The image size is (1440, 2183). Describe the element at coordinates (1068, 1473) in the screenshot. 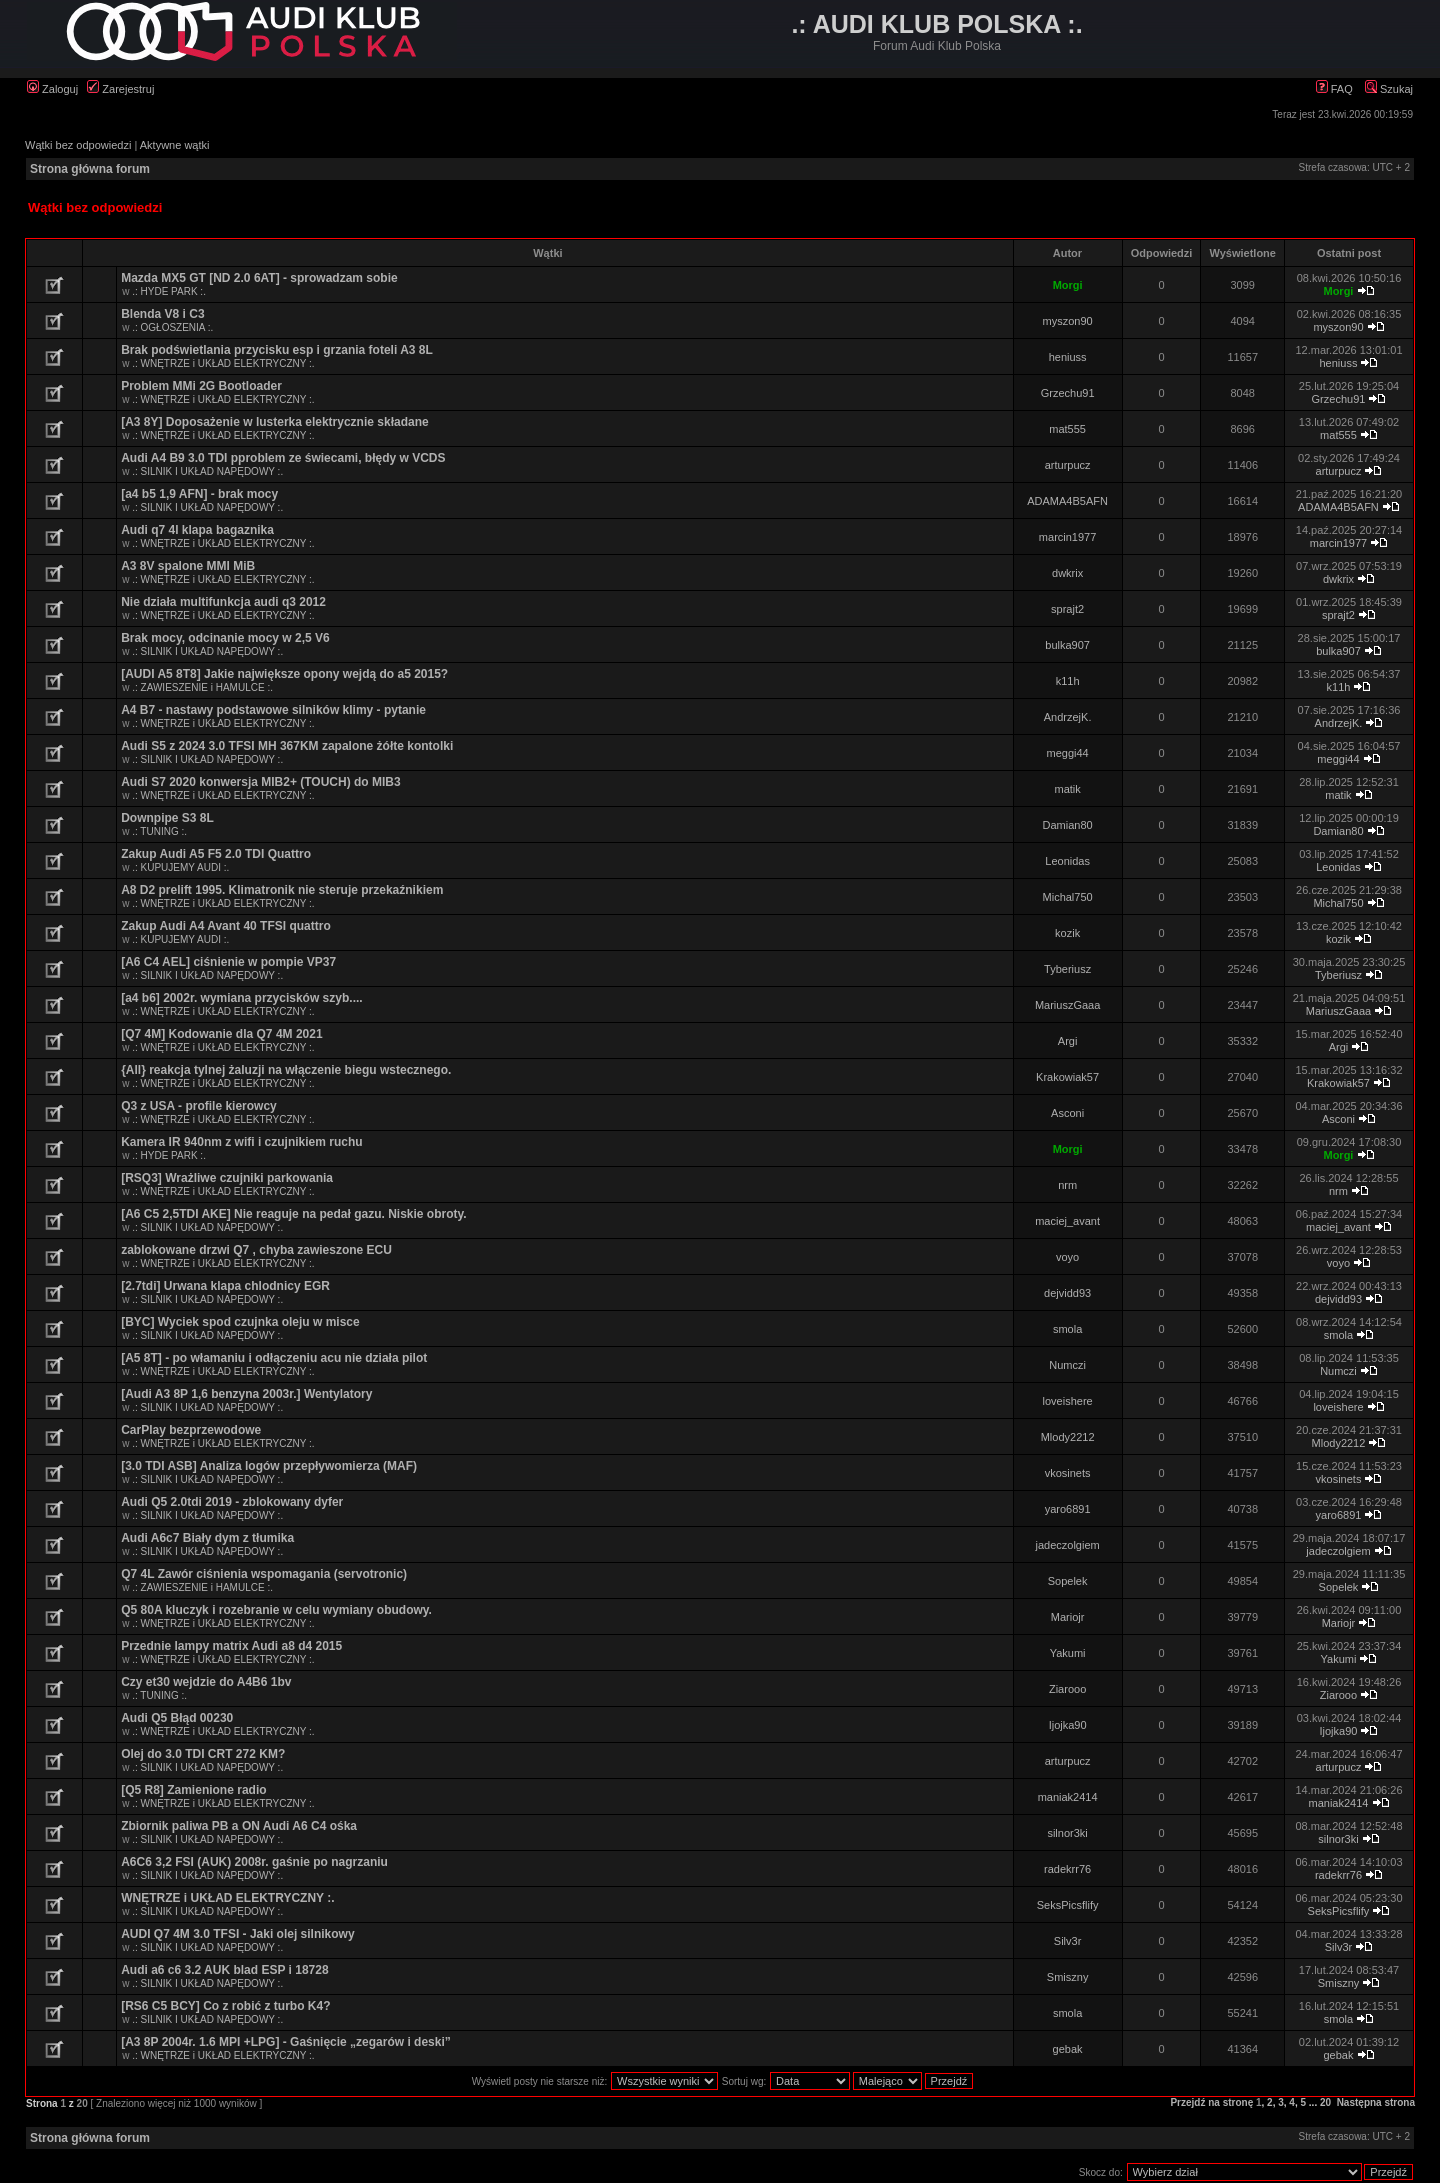

I see `vkosinets` at that location.